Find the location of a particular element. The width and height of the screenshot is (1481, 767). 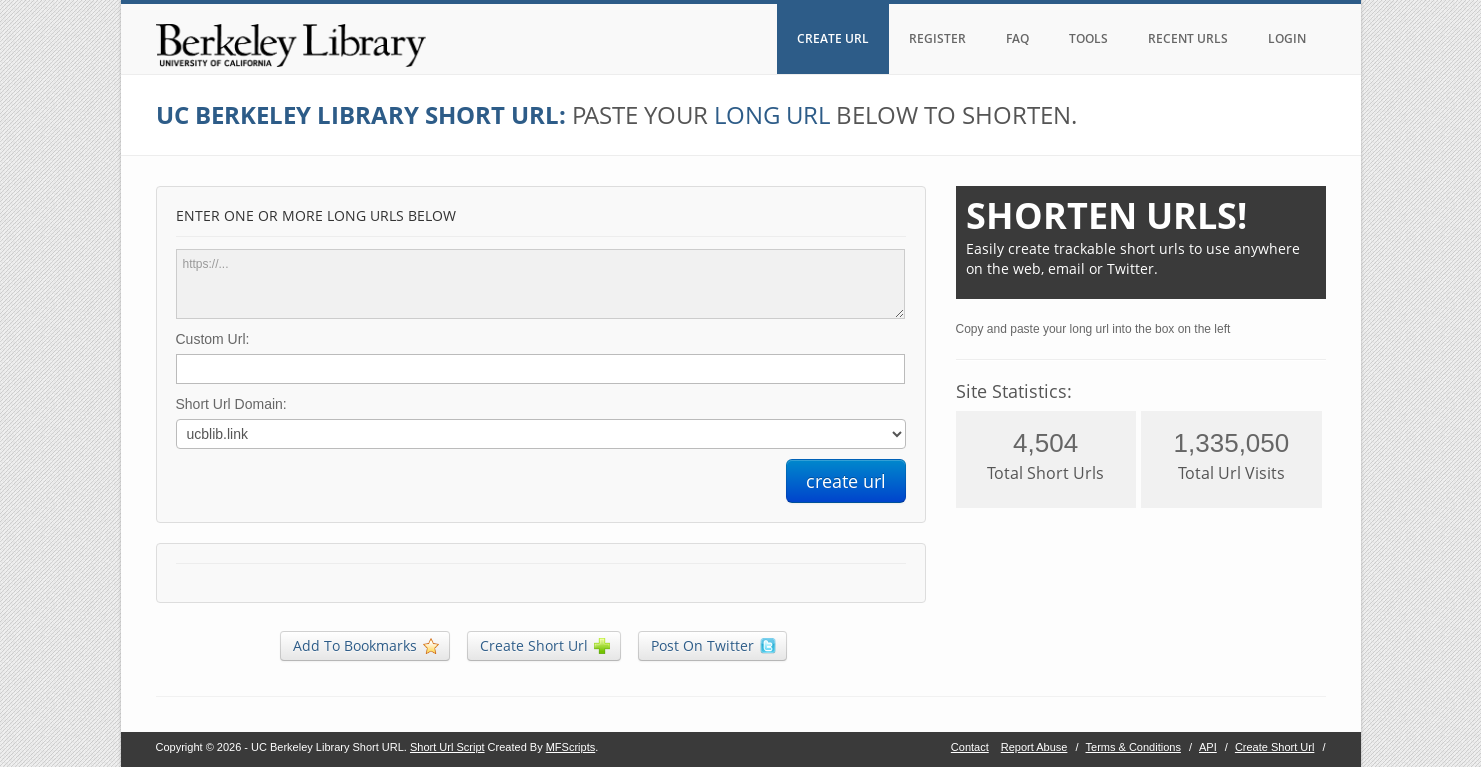

Terms & Conditions is located at coordinates (1133, 747).